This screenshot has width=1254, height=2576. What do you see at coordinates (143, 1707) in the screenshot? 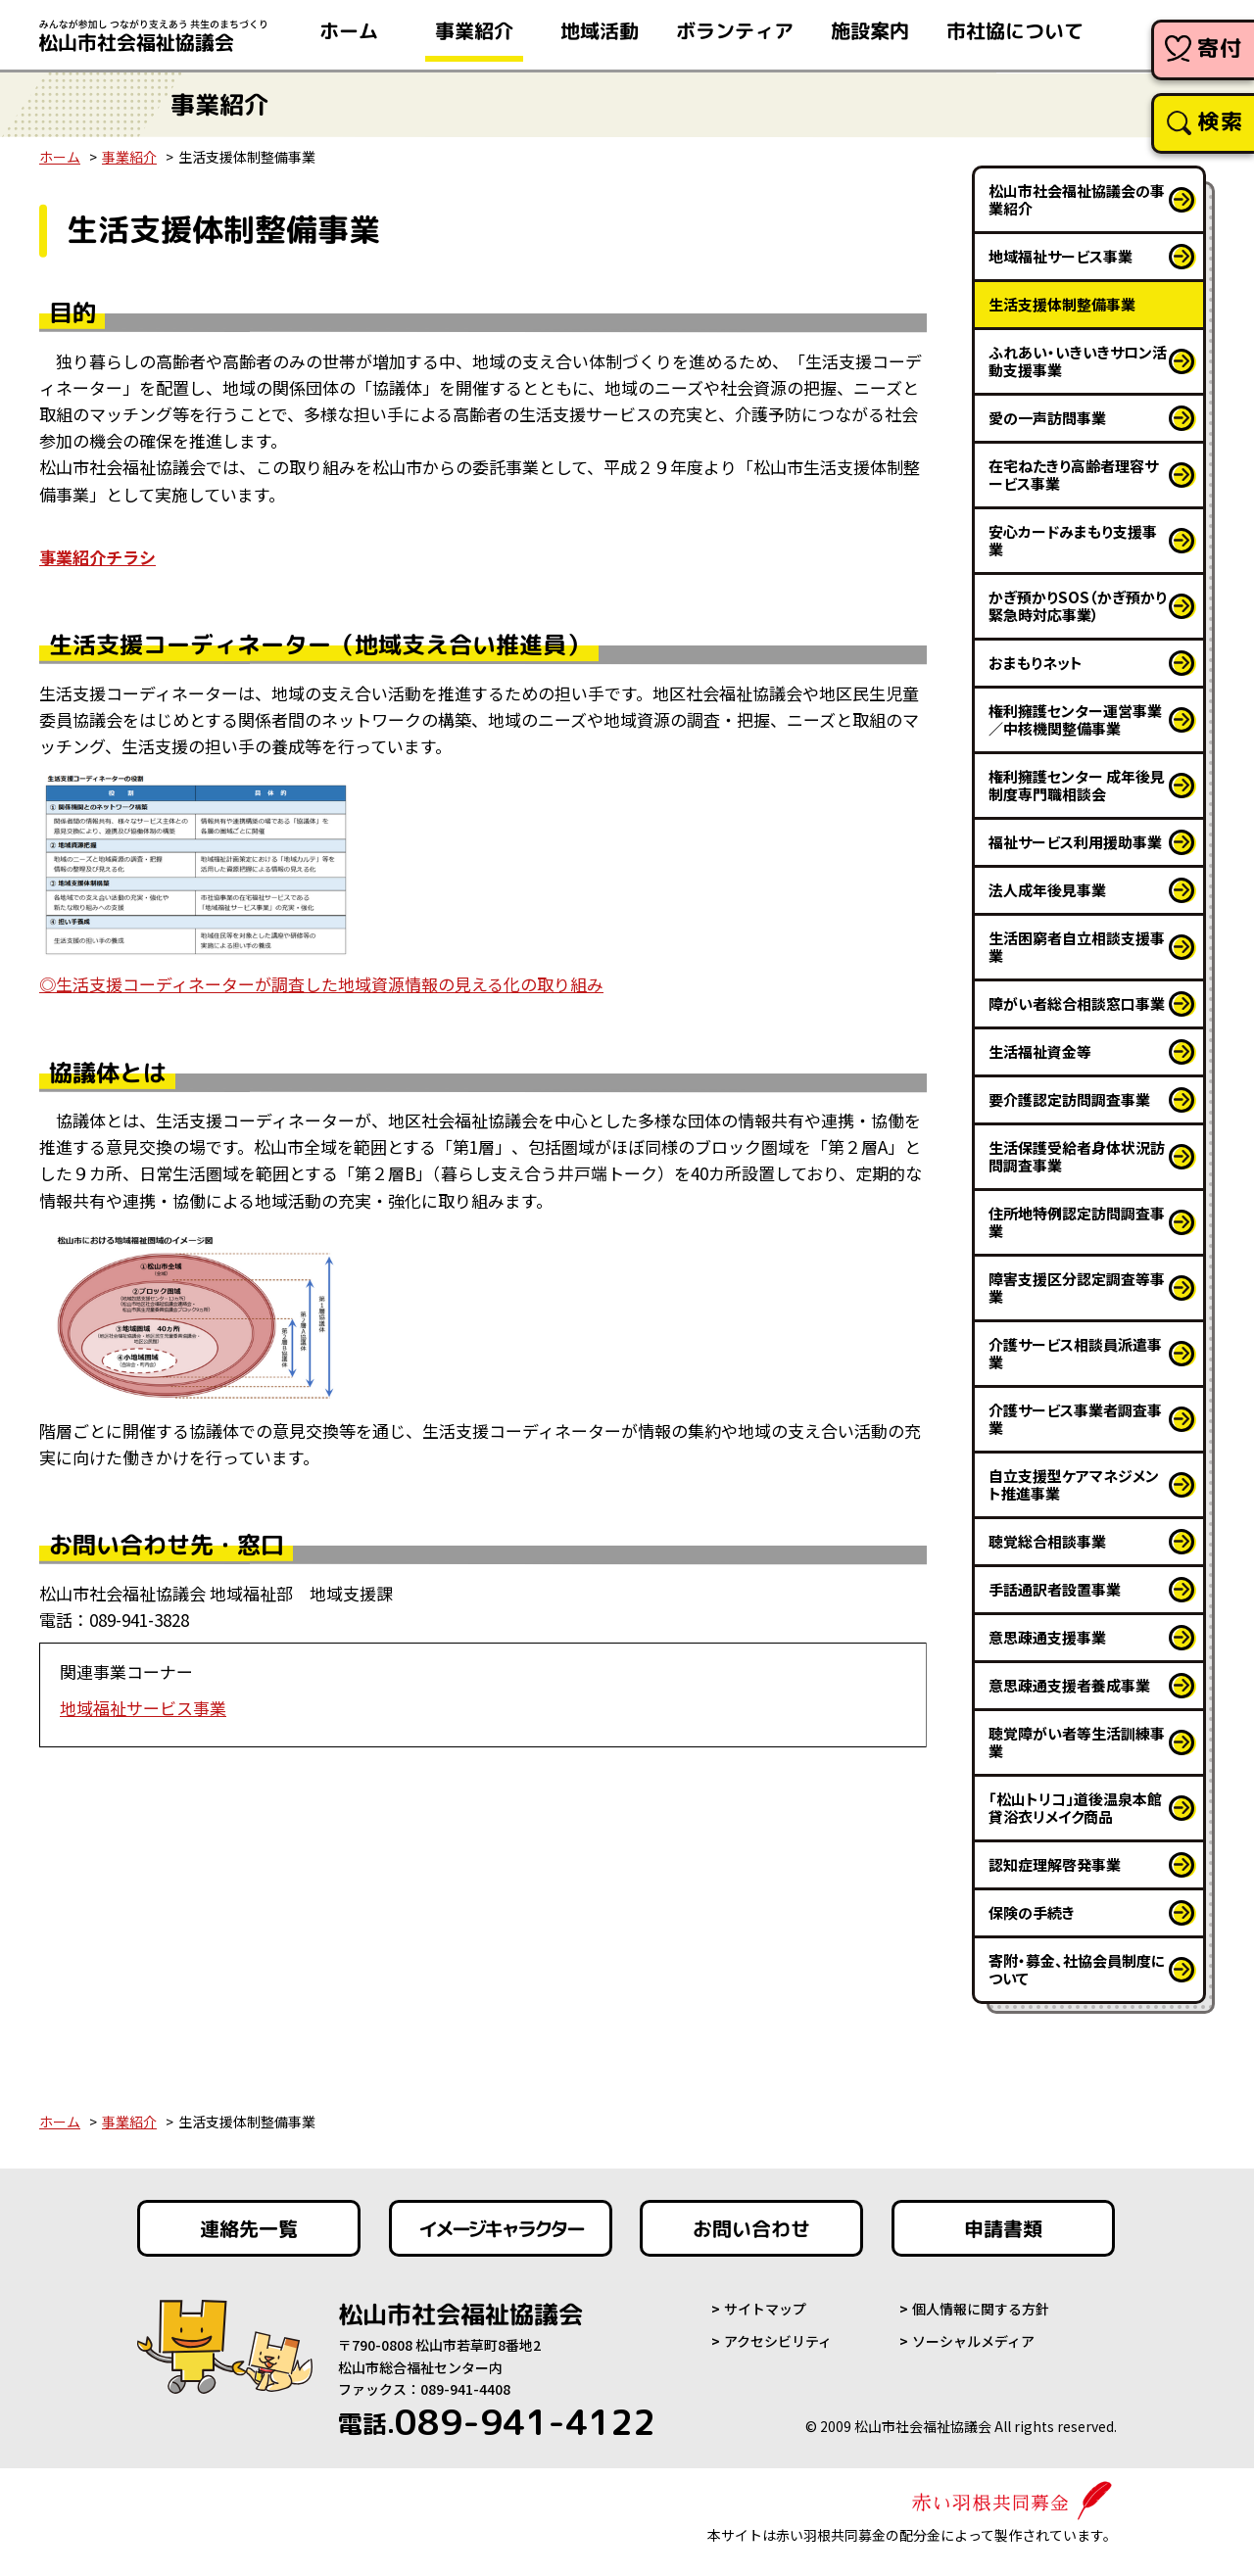
I see `地域福祉サービス事業` at bounding box center [143, 1707].